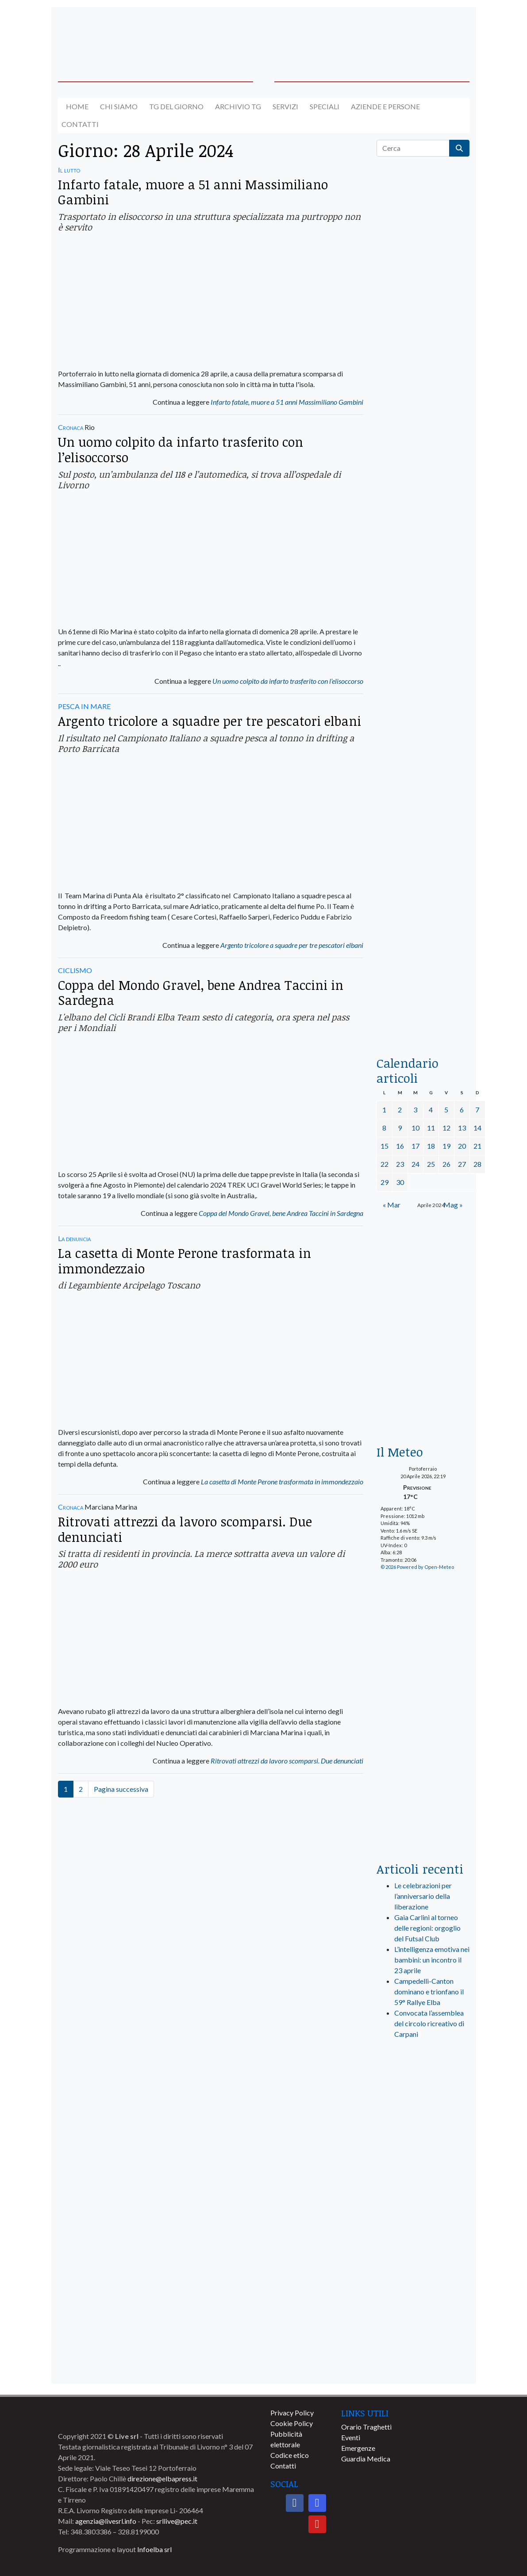 This screenshot has width=527, height=2576. Describe the element at coordinates (417, 1567) in the screenshot. I see `© 2026 Powered by Open-Meteo` at that location.